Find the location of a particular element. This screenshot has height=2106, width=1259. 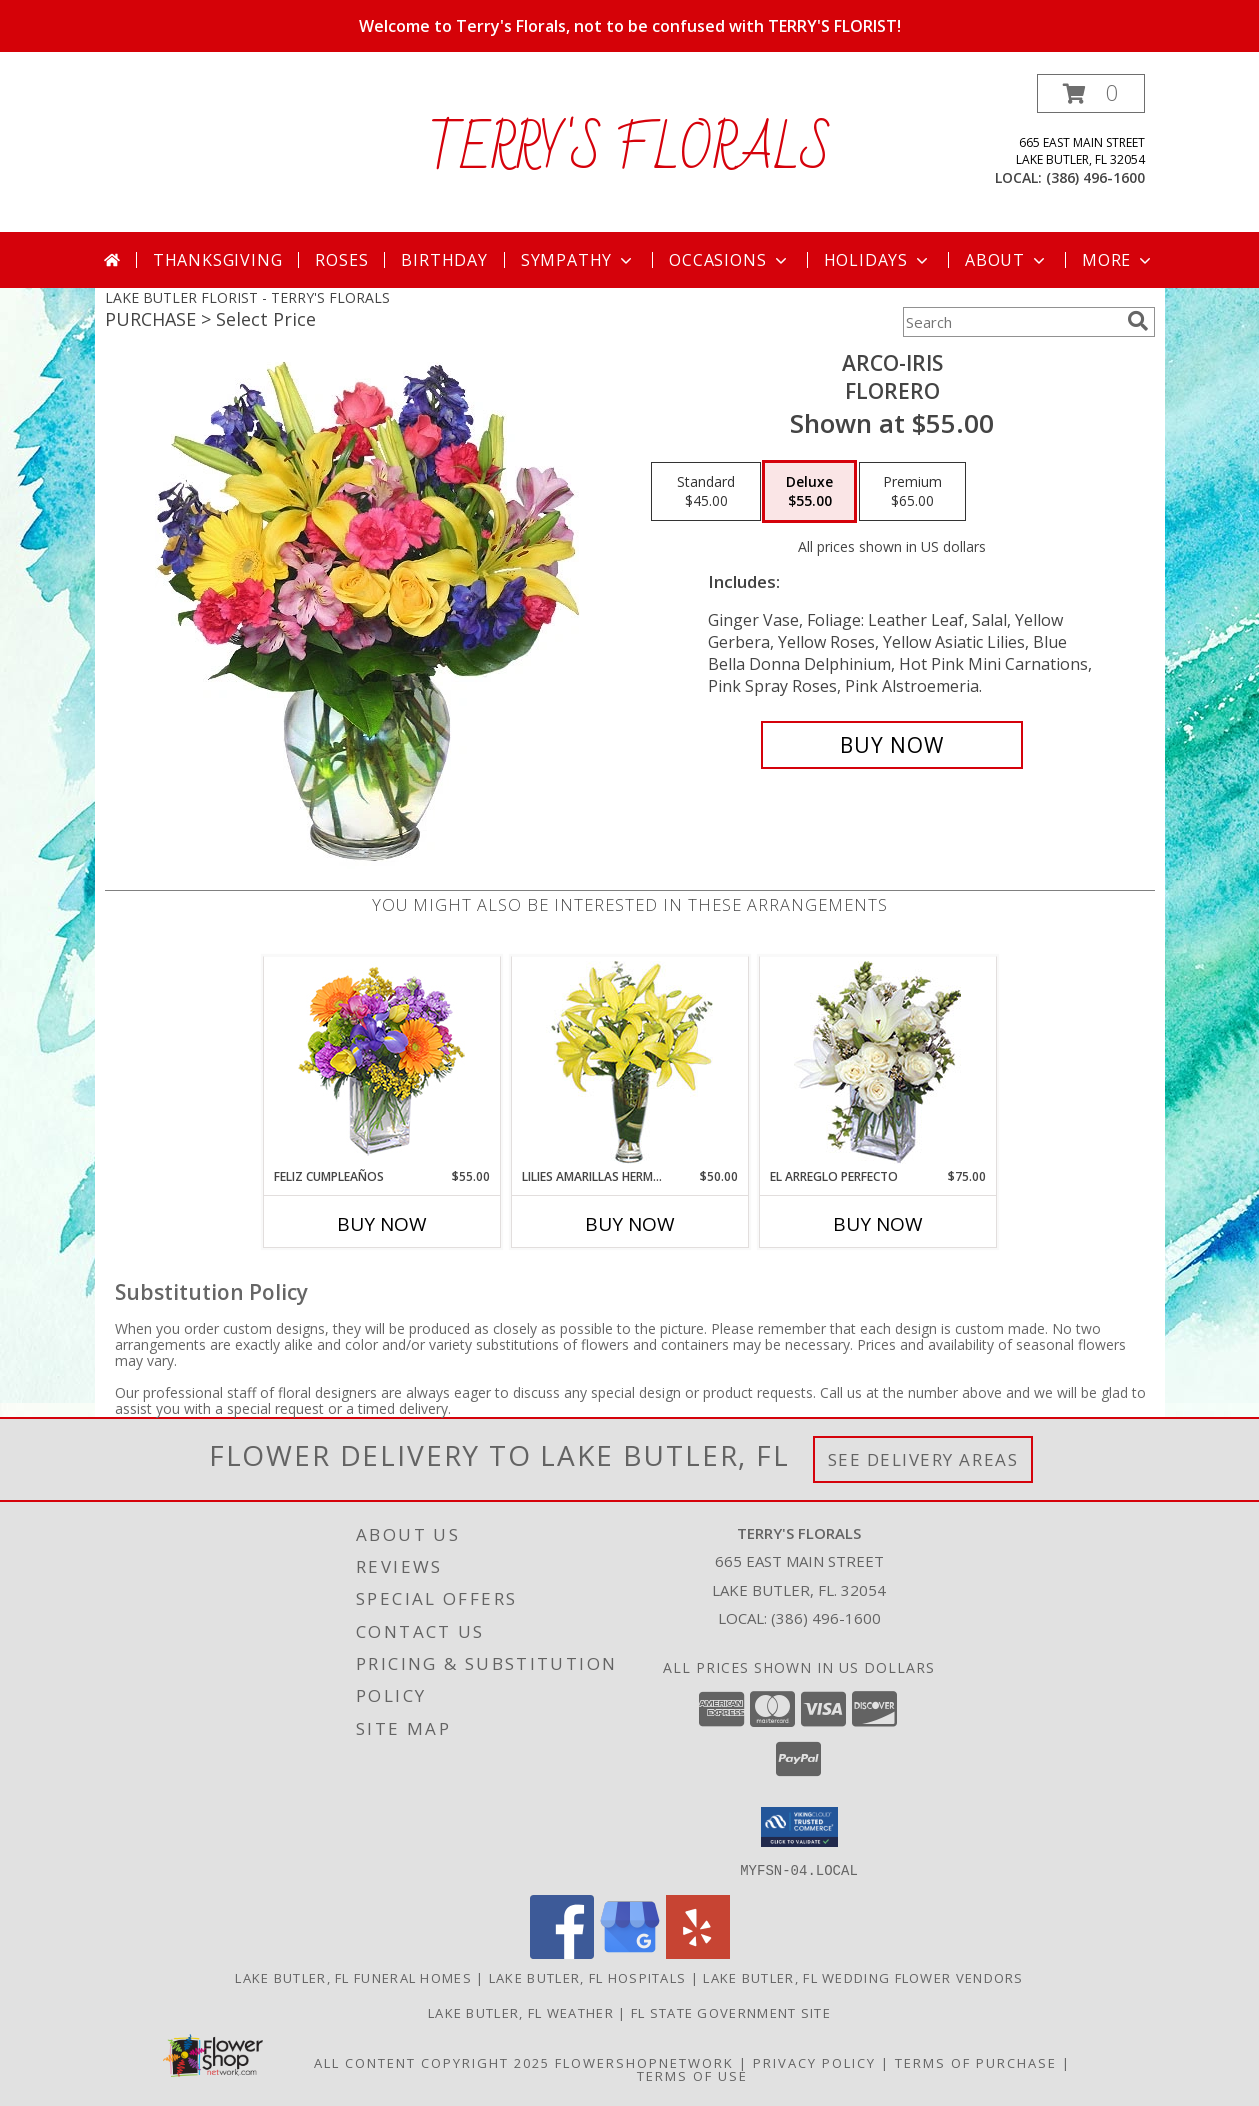

Lake Butler, FL Weather is located at coordinates (521, 2012).